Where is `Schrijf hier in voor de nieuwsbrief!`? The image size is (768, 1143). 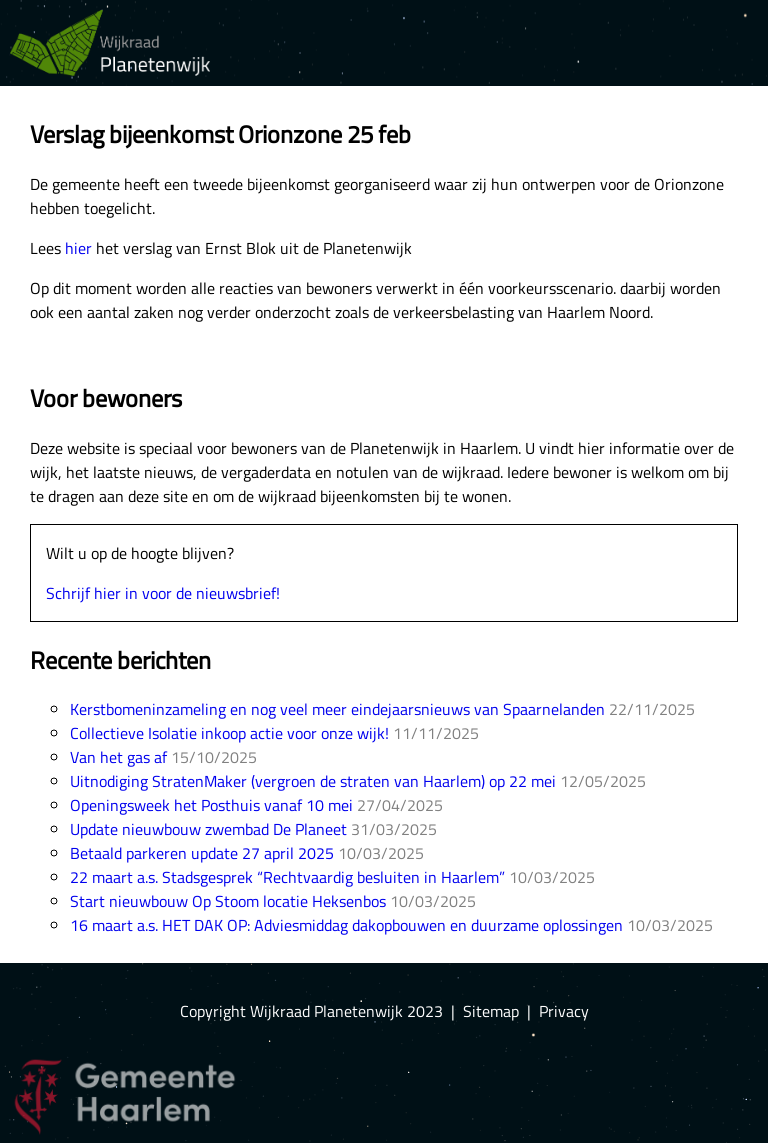 Schrijf hier in voor de nieuwsbrief! is located at coordinates (163, 593).